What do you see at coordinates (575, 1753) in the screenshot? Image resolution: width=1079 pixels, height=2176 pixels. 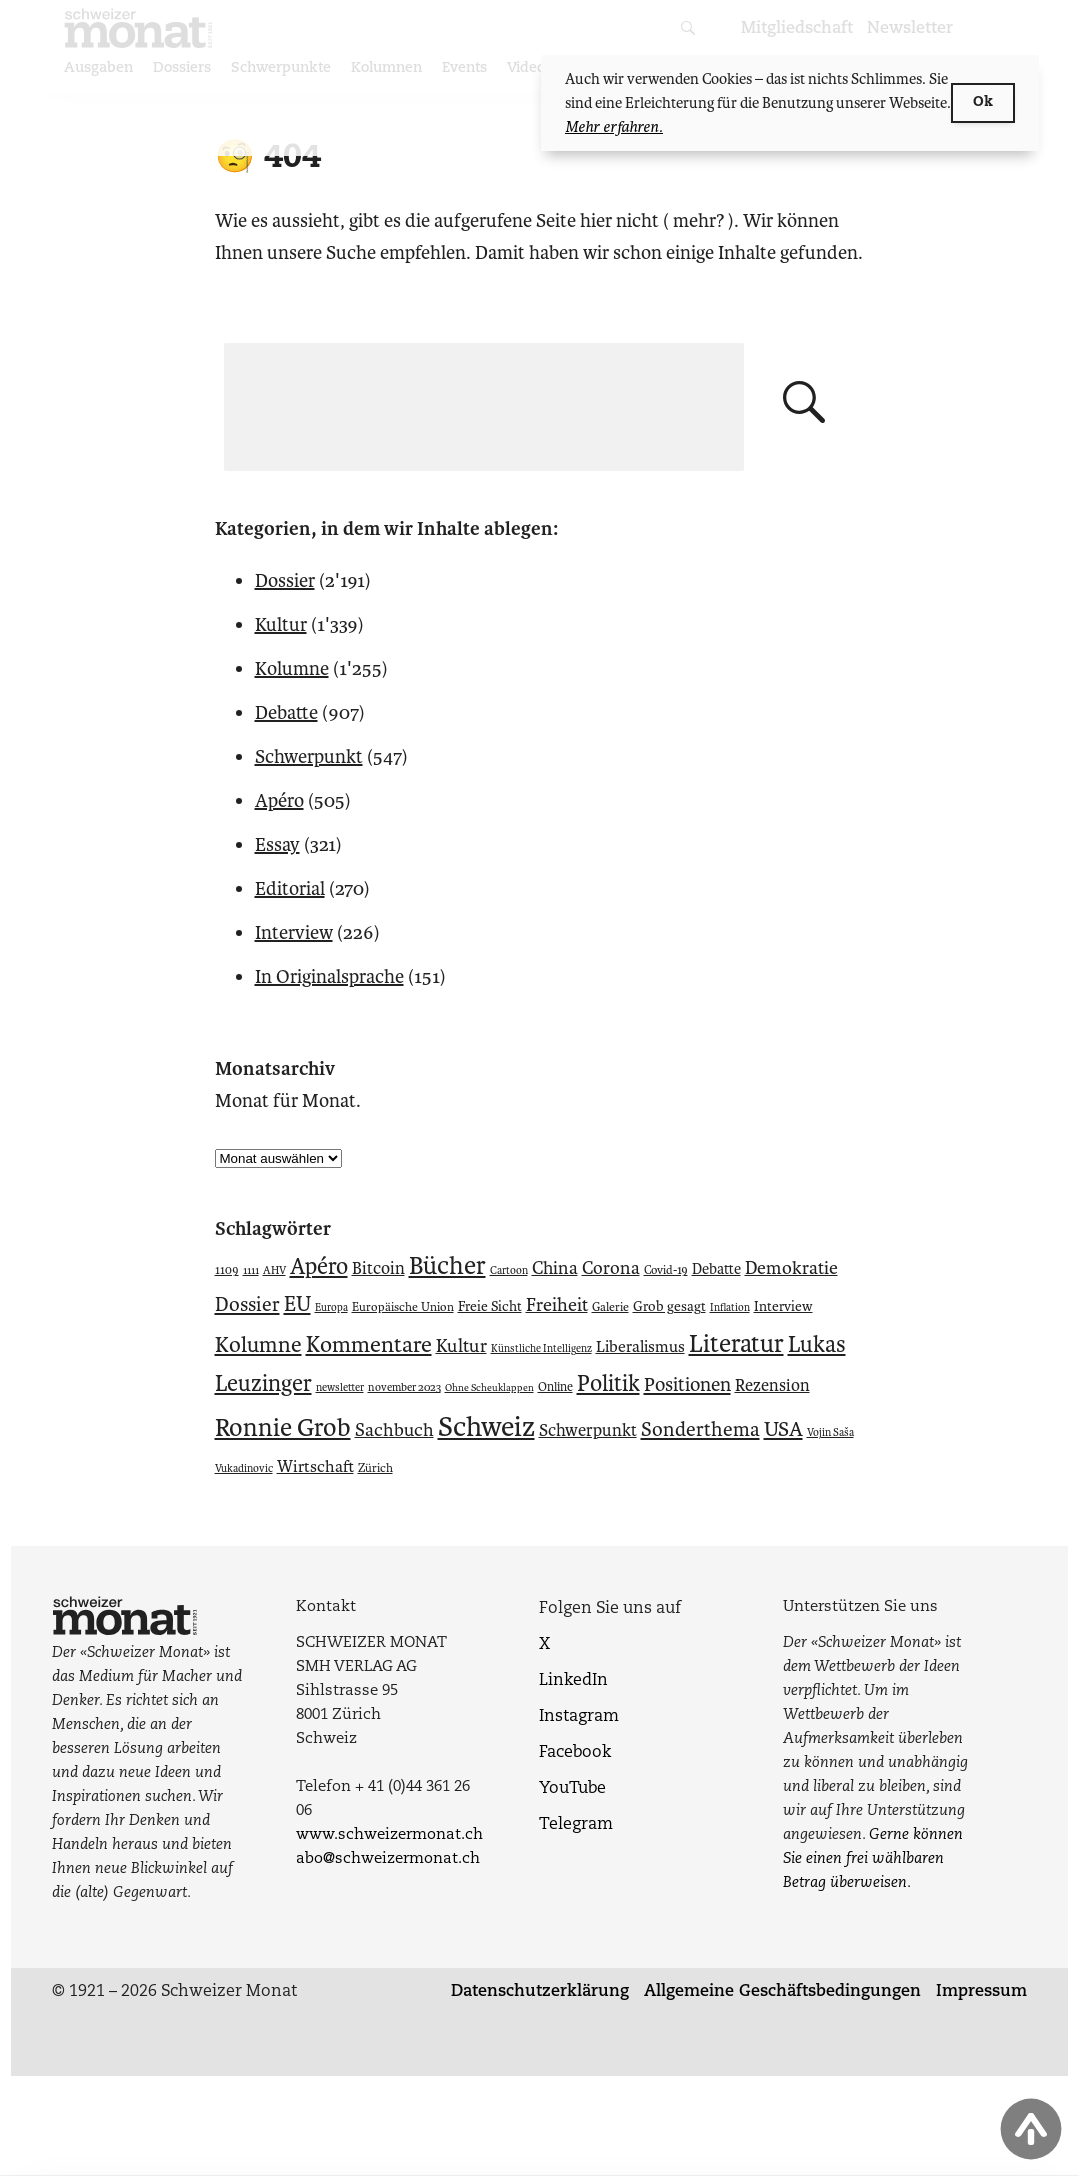 I see `Facebook` at bounding box center [575, 1753].